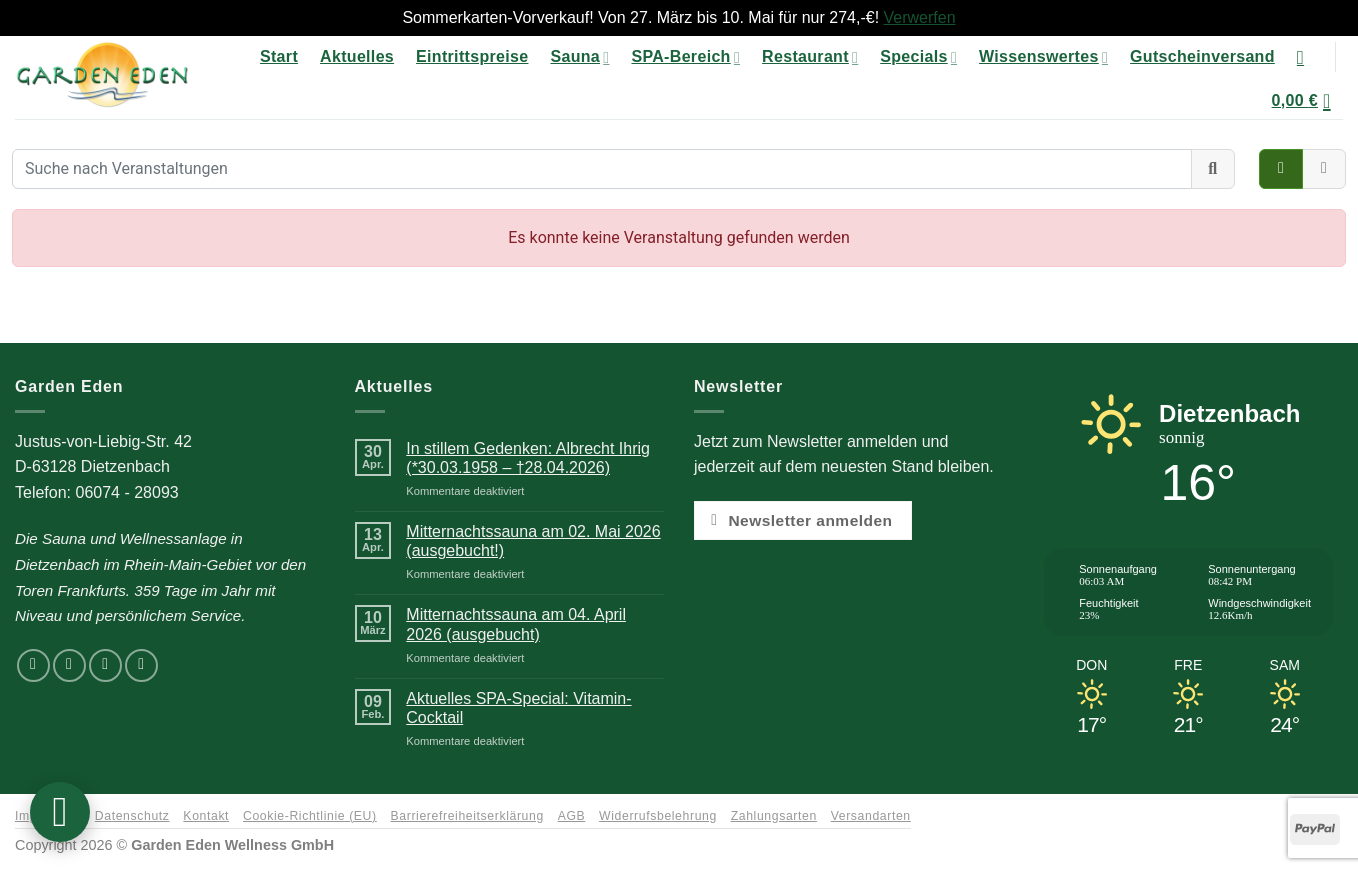 Image resolution: width=1358 pixels, height=872 pixels. Describe the element at coordinates (602, 169) in the screenshot. I see `[Suche nach Veranstaltungen]` at that location.